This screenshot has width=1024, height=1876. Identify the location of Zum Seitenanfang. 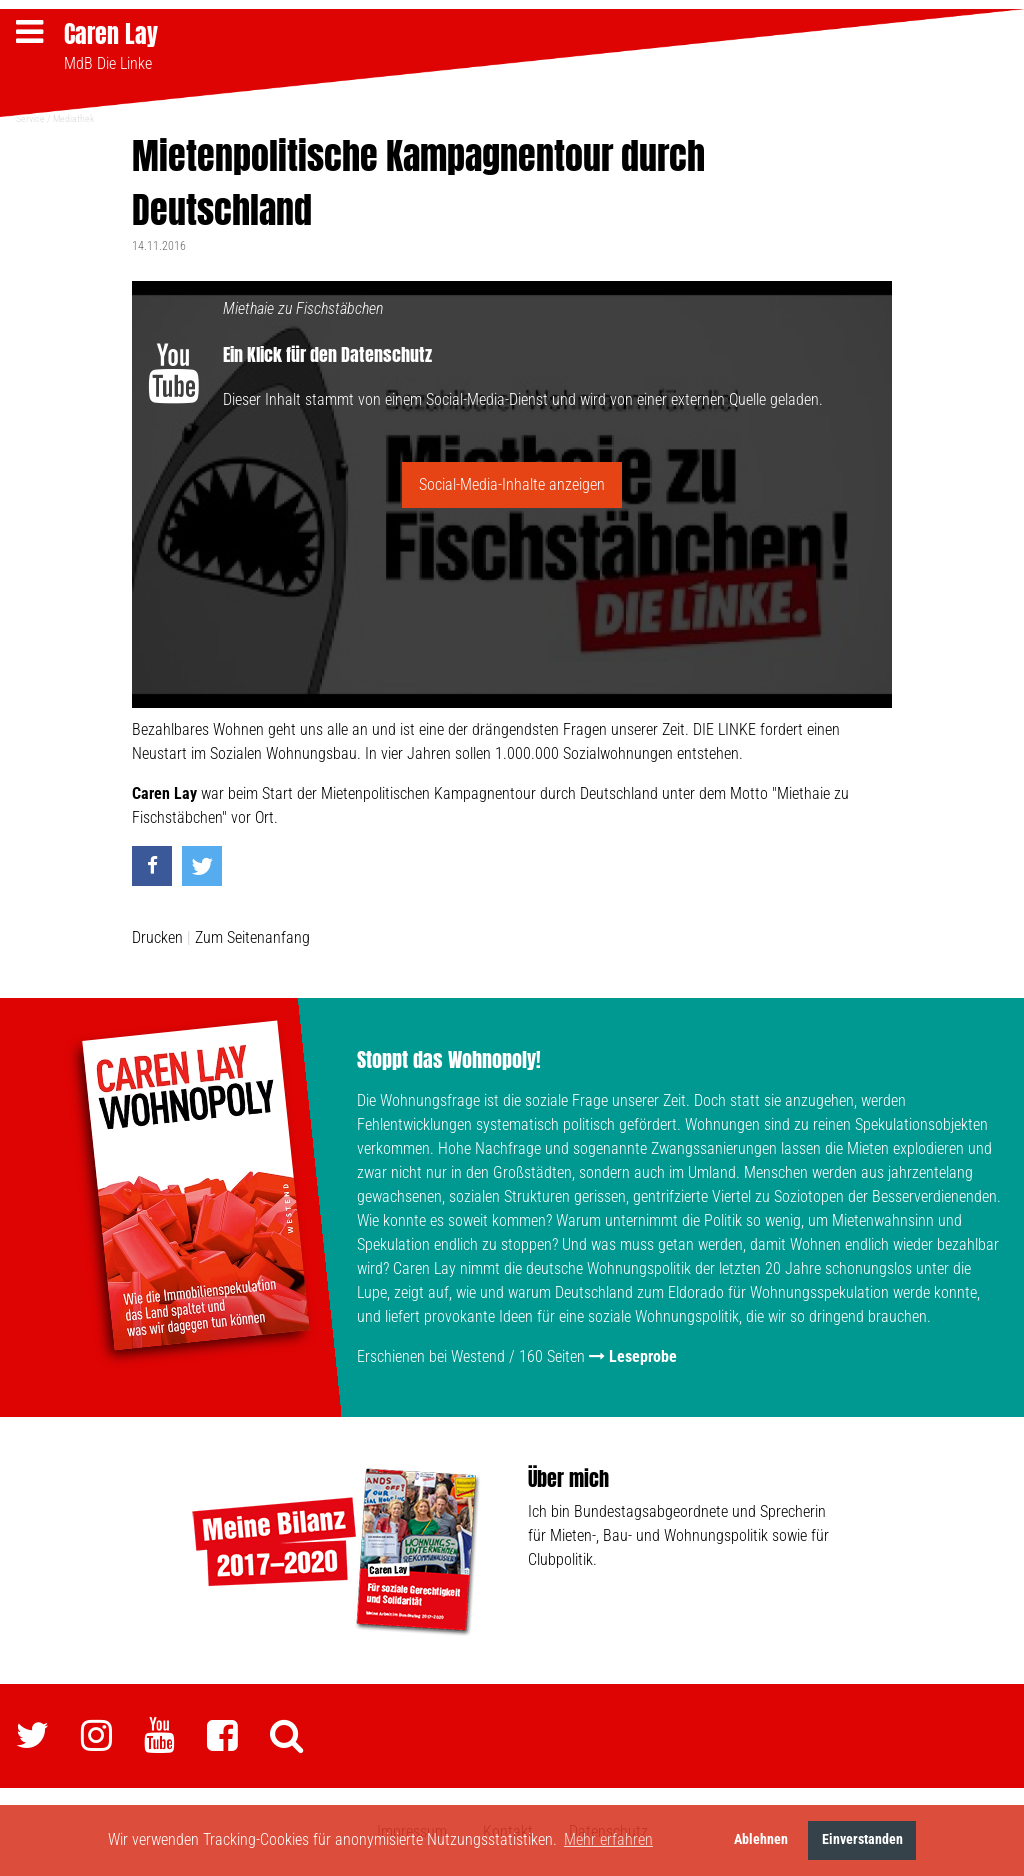
(252, 937).